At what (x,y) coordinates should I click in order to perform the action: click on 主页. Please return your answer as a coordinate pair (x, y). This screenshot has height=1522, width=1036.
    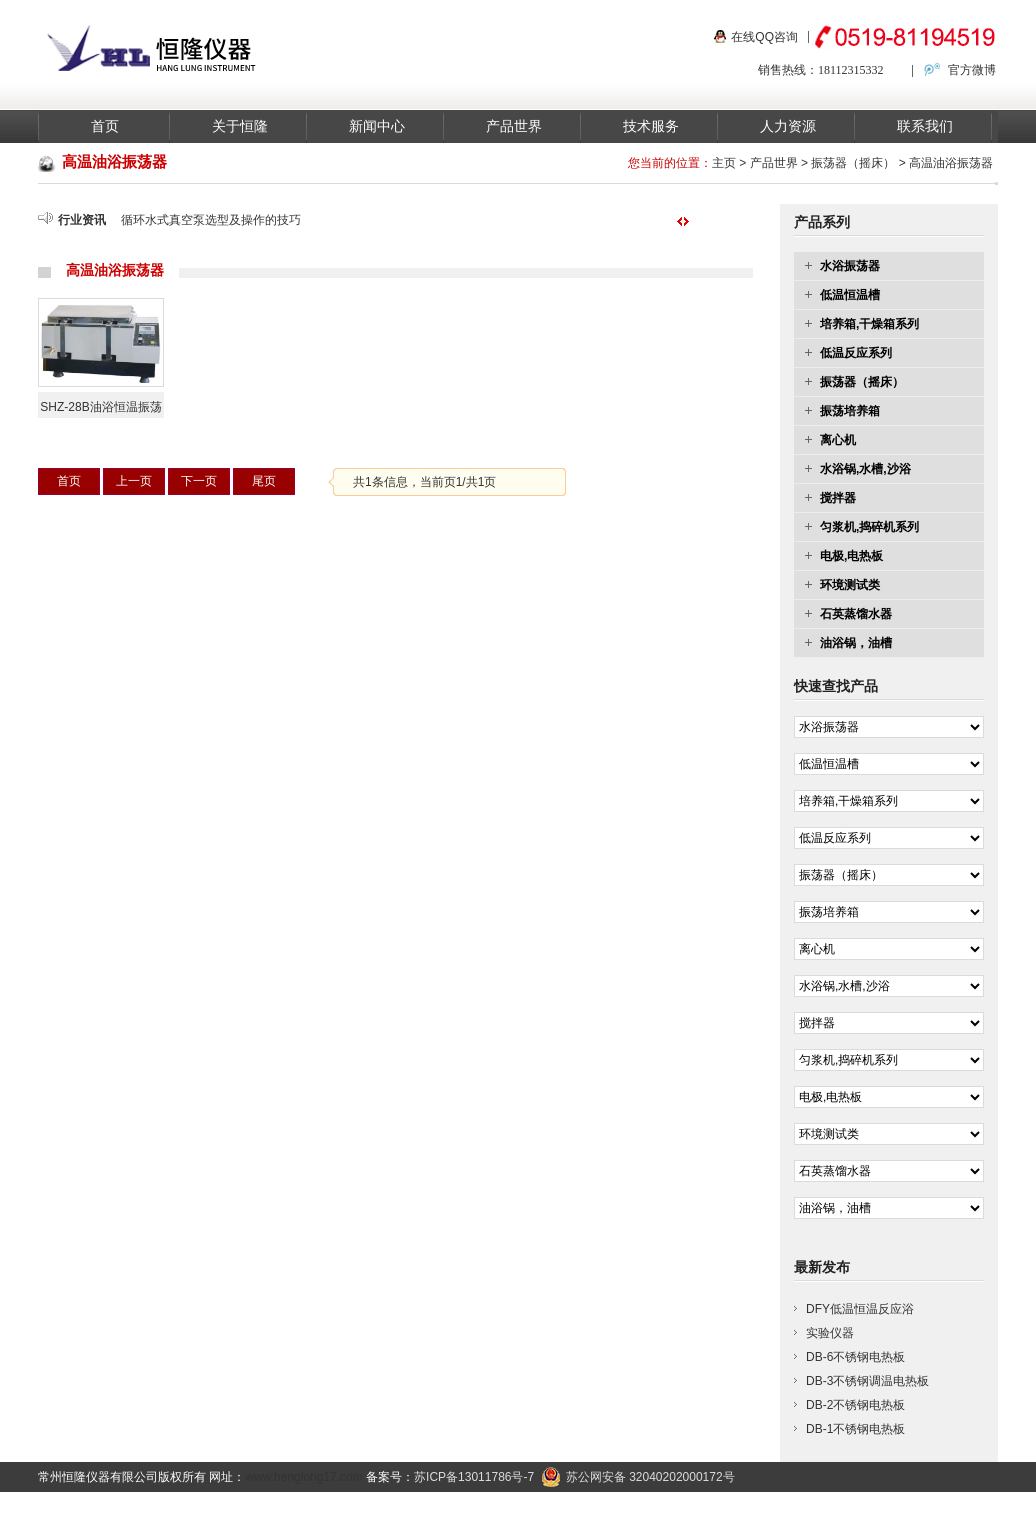
    Looking at the image, I should click on (724, 163).